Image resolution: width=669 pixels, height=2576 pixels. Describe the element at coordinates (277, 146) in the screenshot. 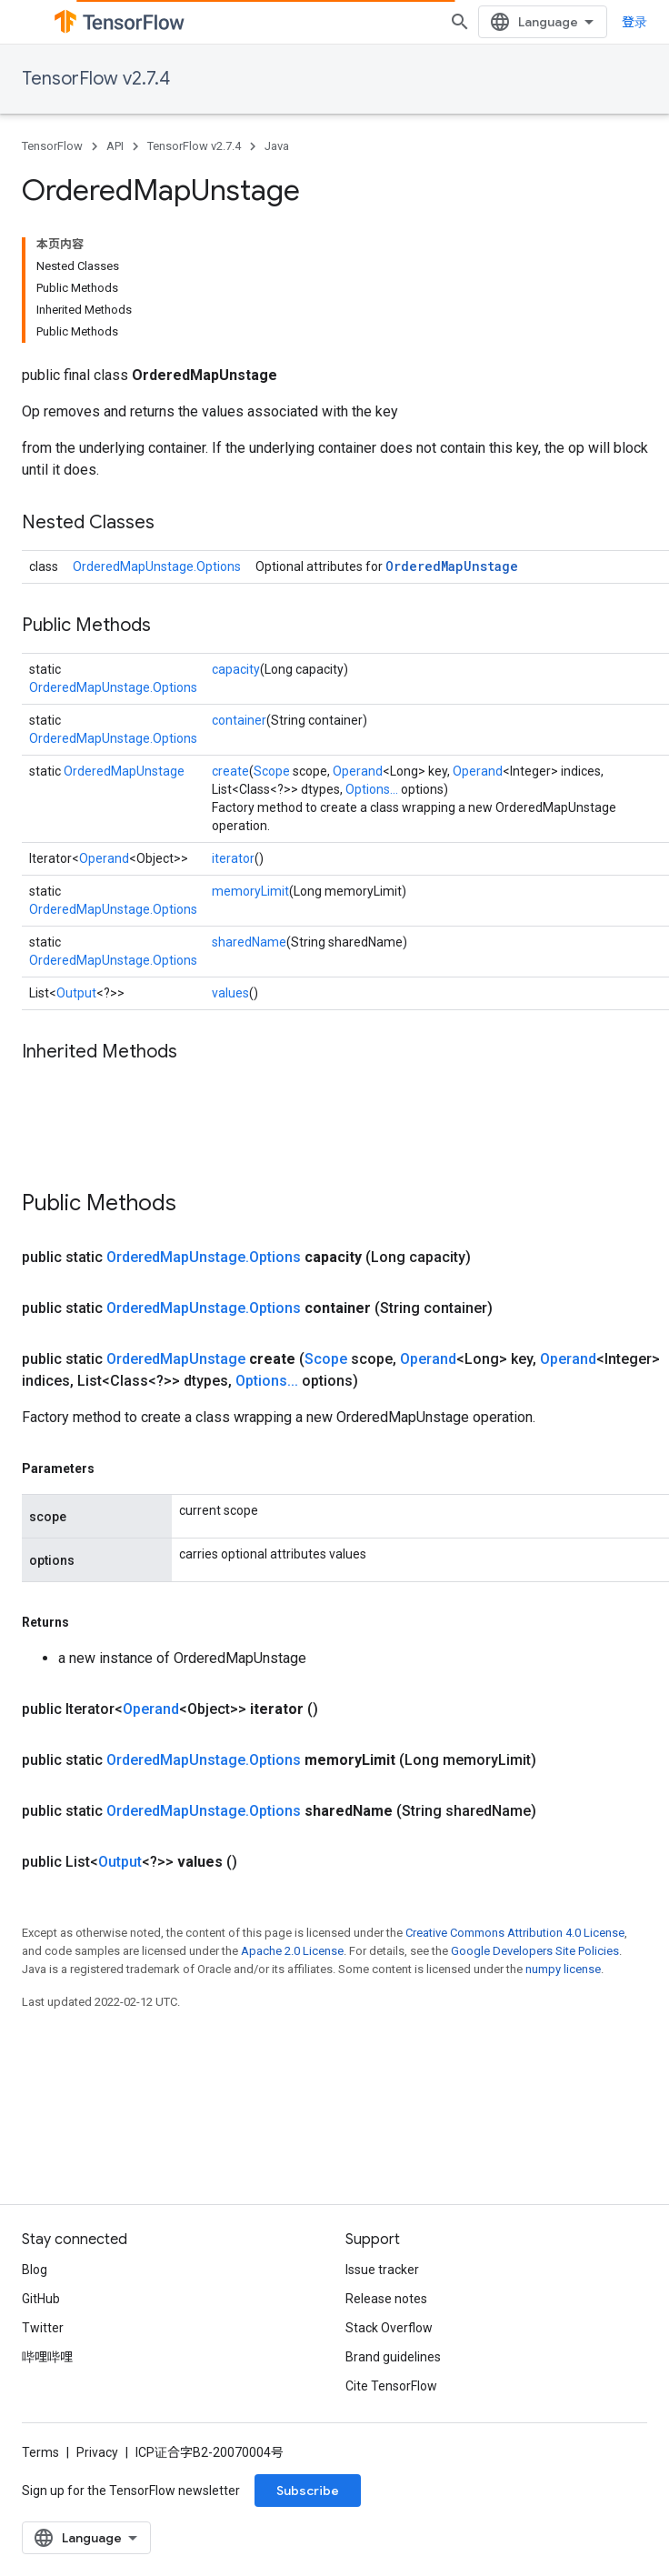

I see `Java` at that location.